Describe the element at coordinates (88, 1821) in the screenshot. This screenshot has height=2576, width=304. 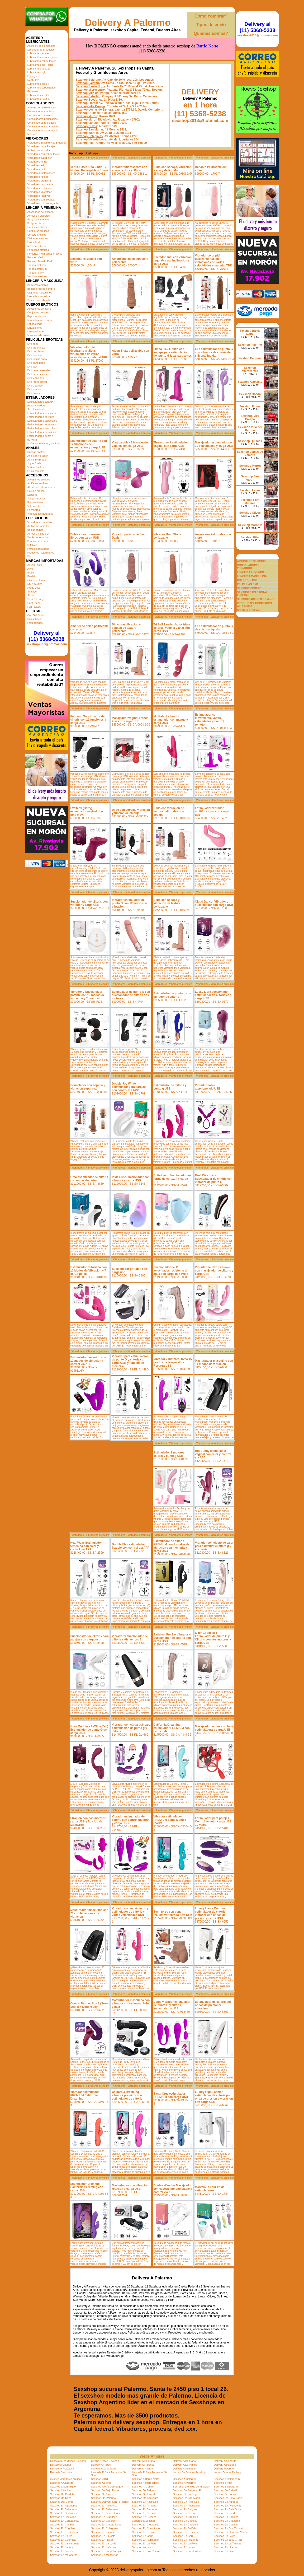
I see `Strap on con dos motores, carga USB y funcion de MEMORIA` at that location.